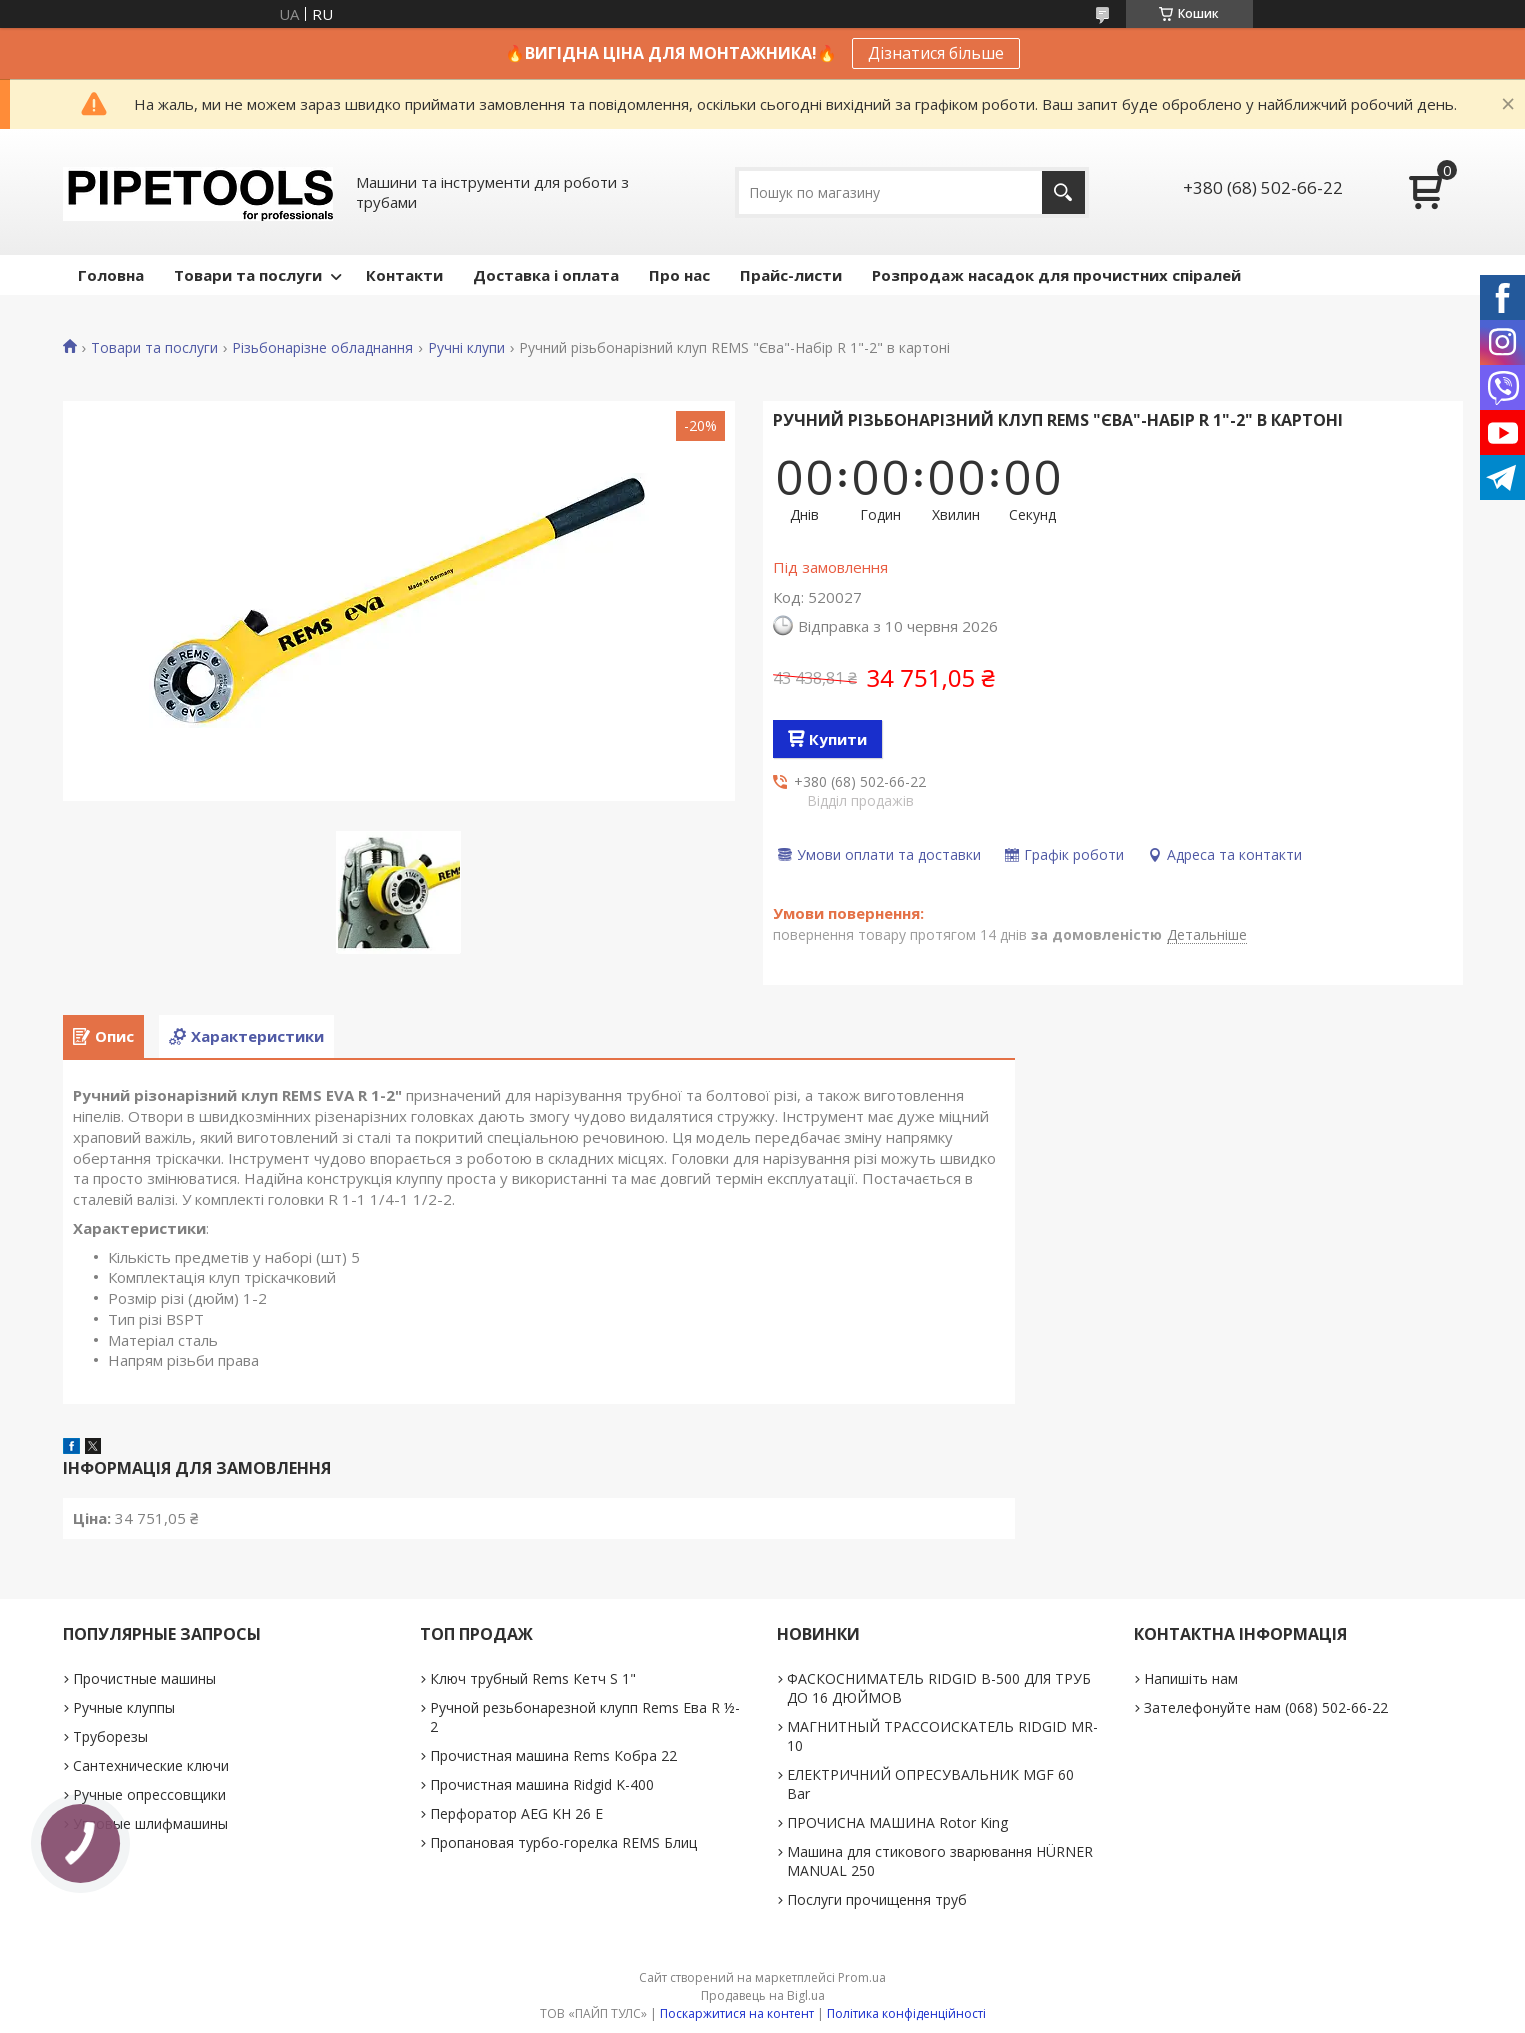  I want to click on Напишіть нам, so click(1191, 1678).